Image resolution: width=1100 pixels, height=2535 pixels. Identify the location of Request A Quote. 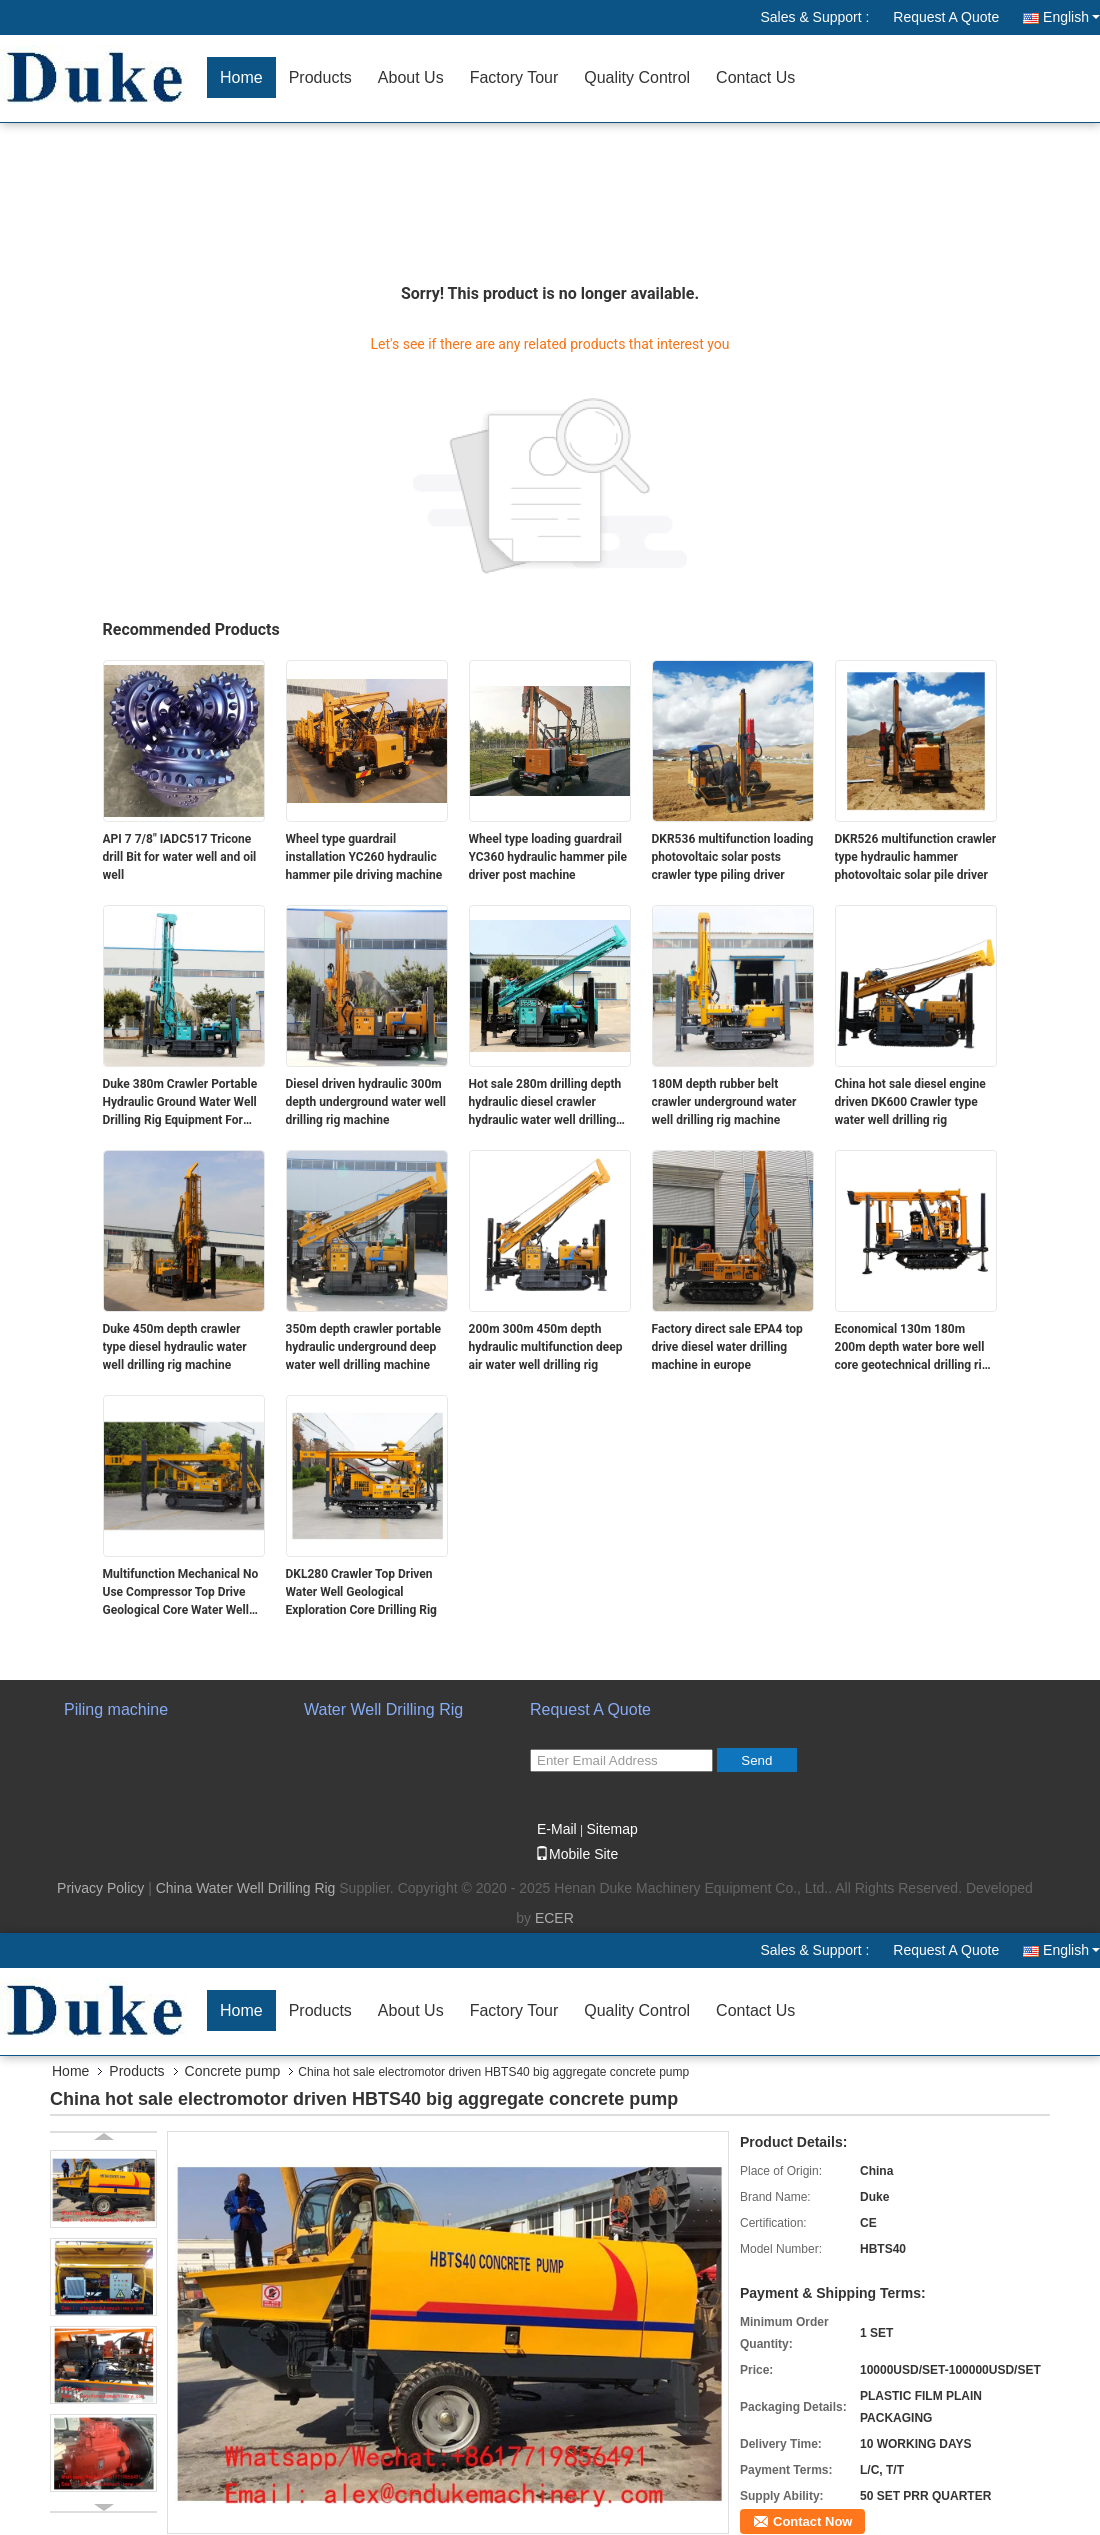
(946, 17).